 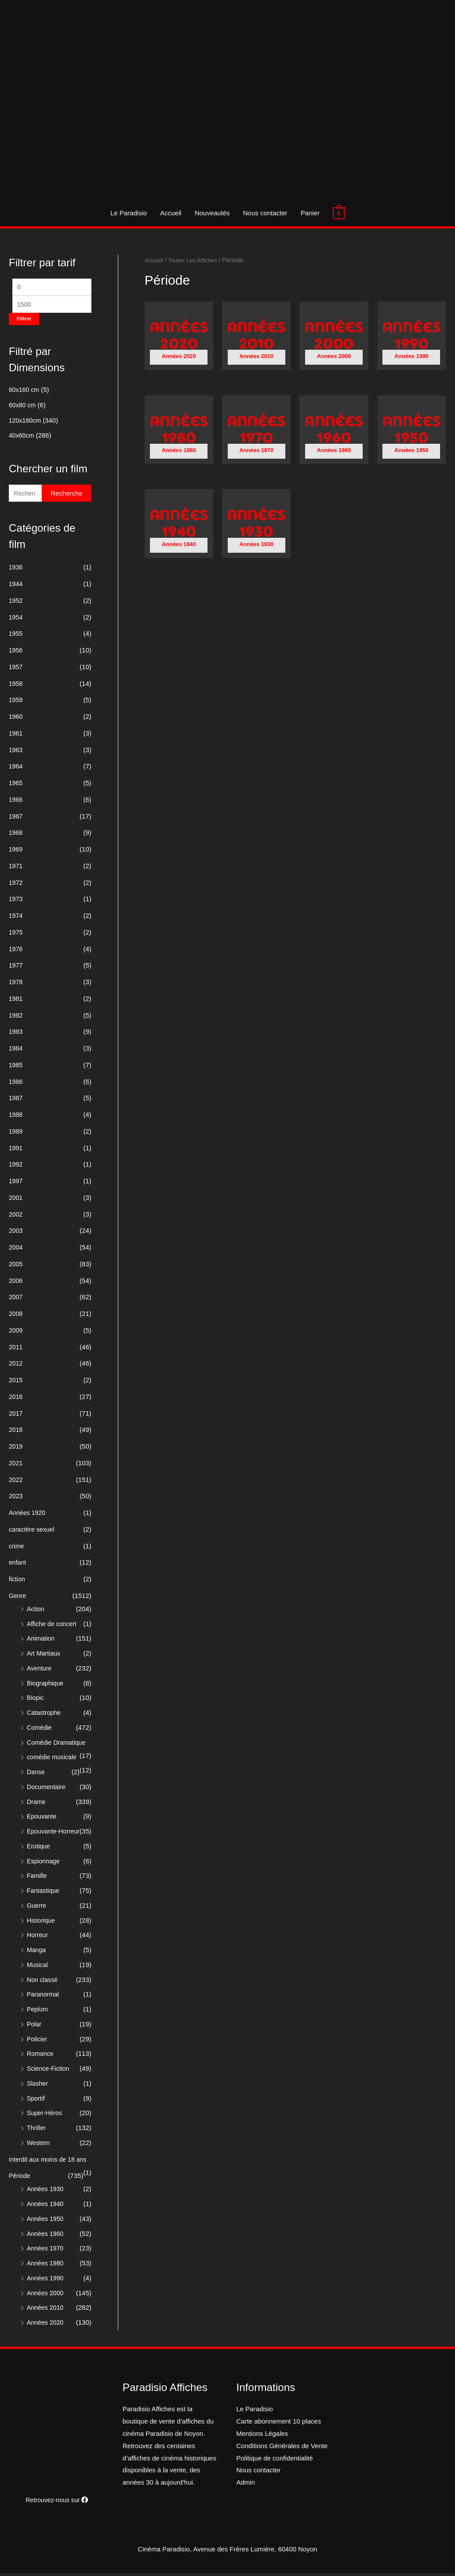 I want to click on Conditions Générales de Vente, so click(x=282, y=2449).